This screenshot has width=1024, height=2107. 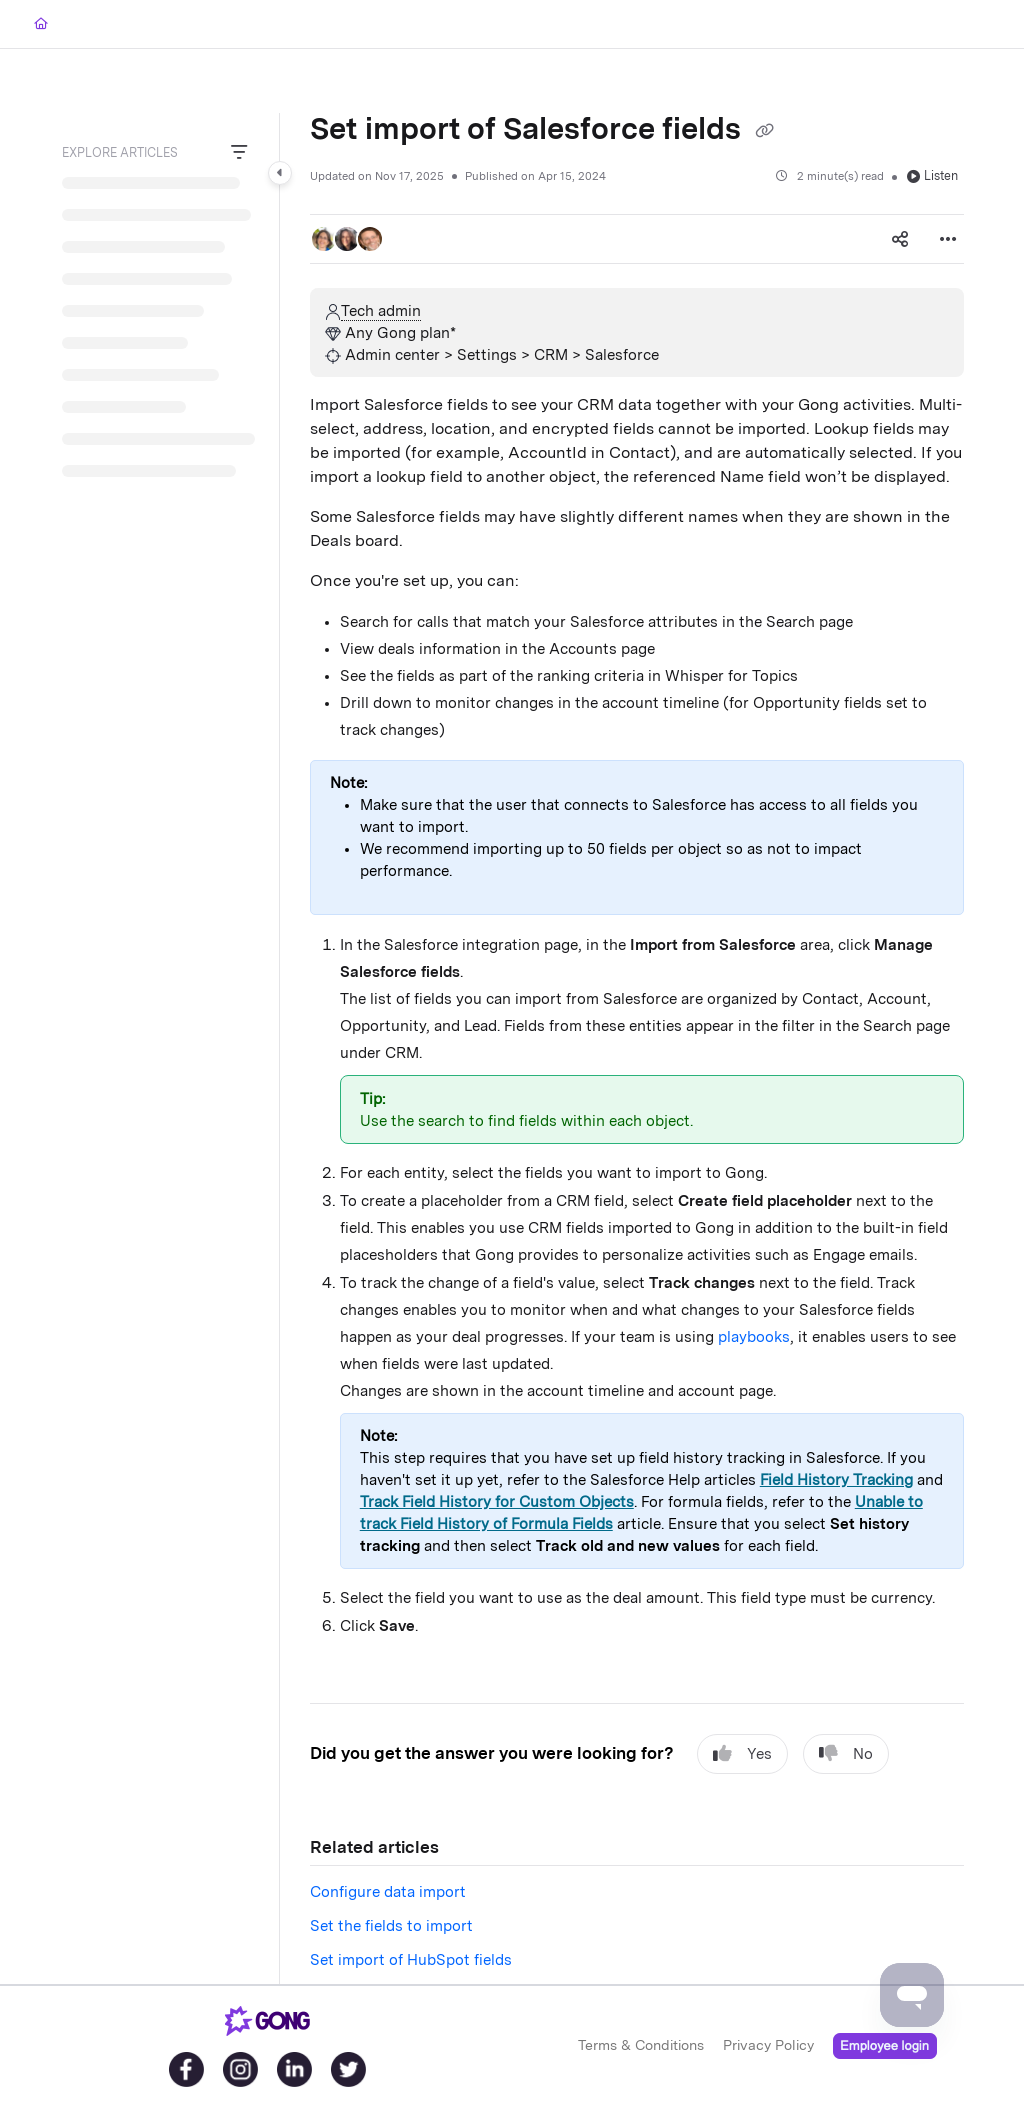 What do you see at coordinates (391, 1926) in the screenshot?
I see `Set the fields to import` at bounding box center [391, 1926].